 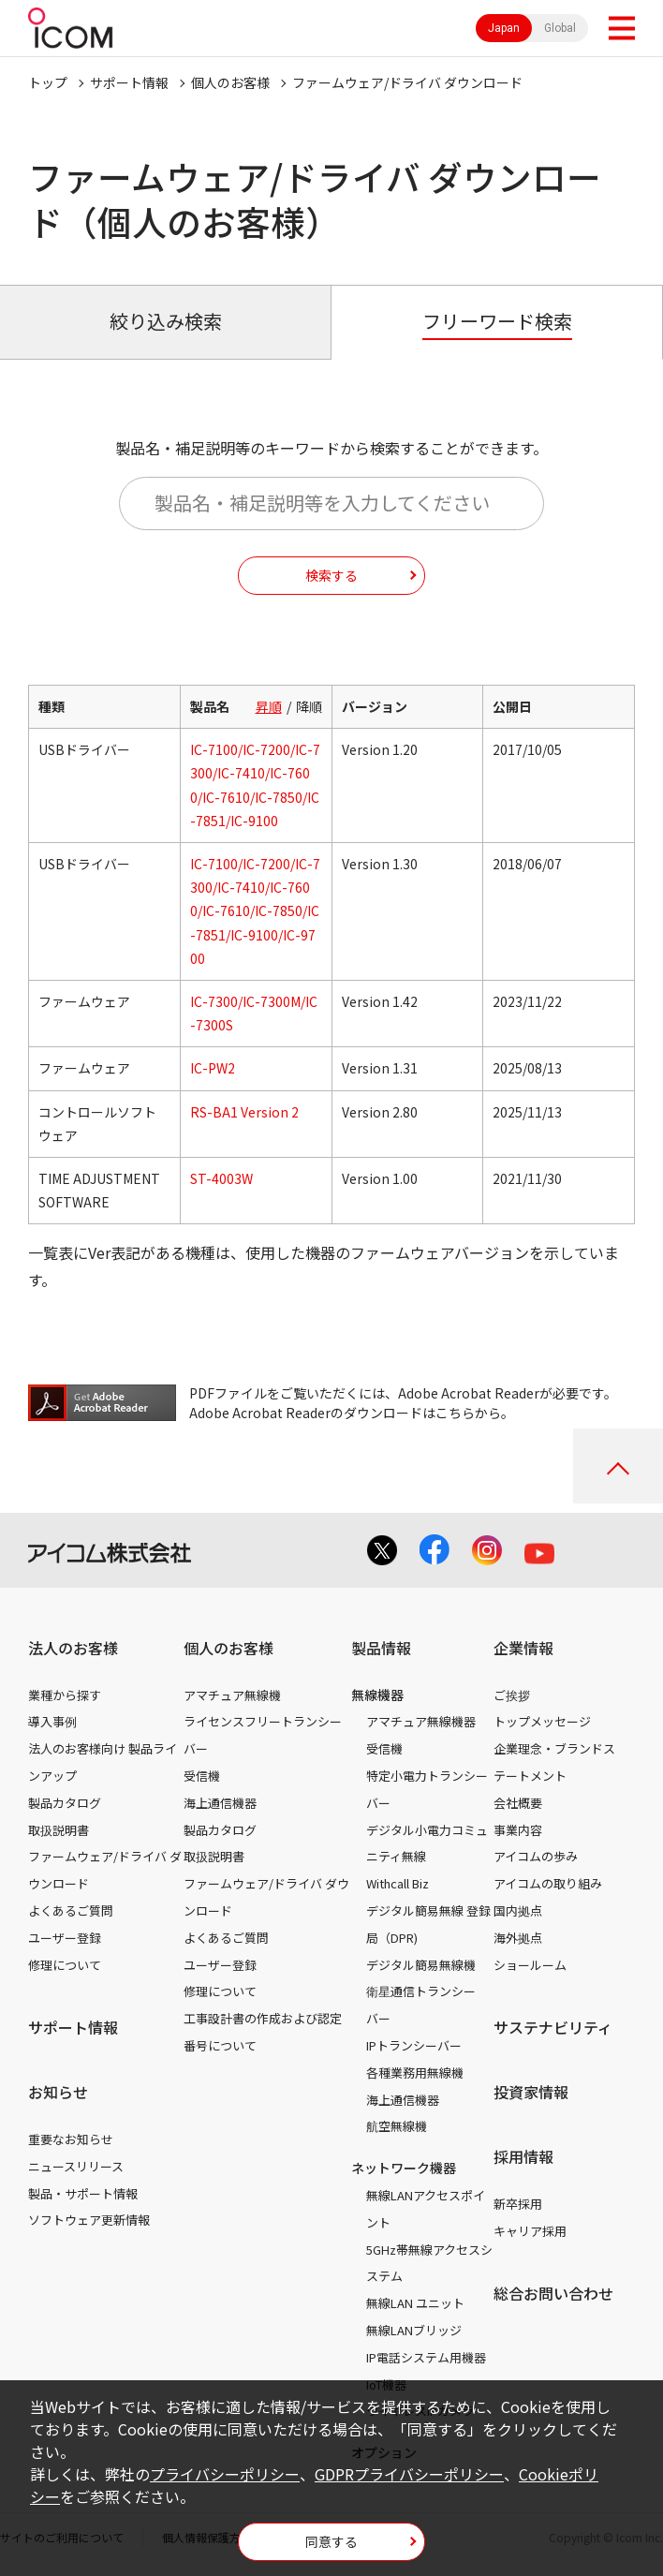 I want to click on 航空無線機, so click(x=396, y=2126).